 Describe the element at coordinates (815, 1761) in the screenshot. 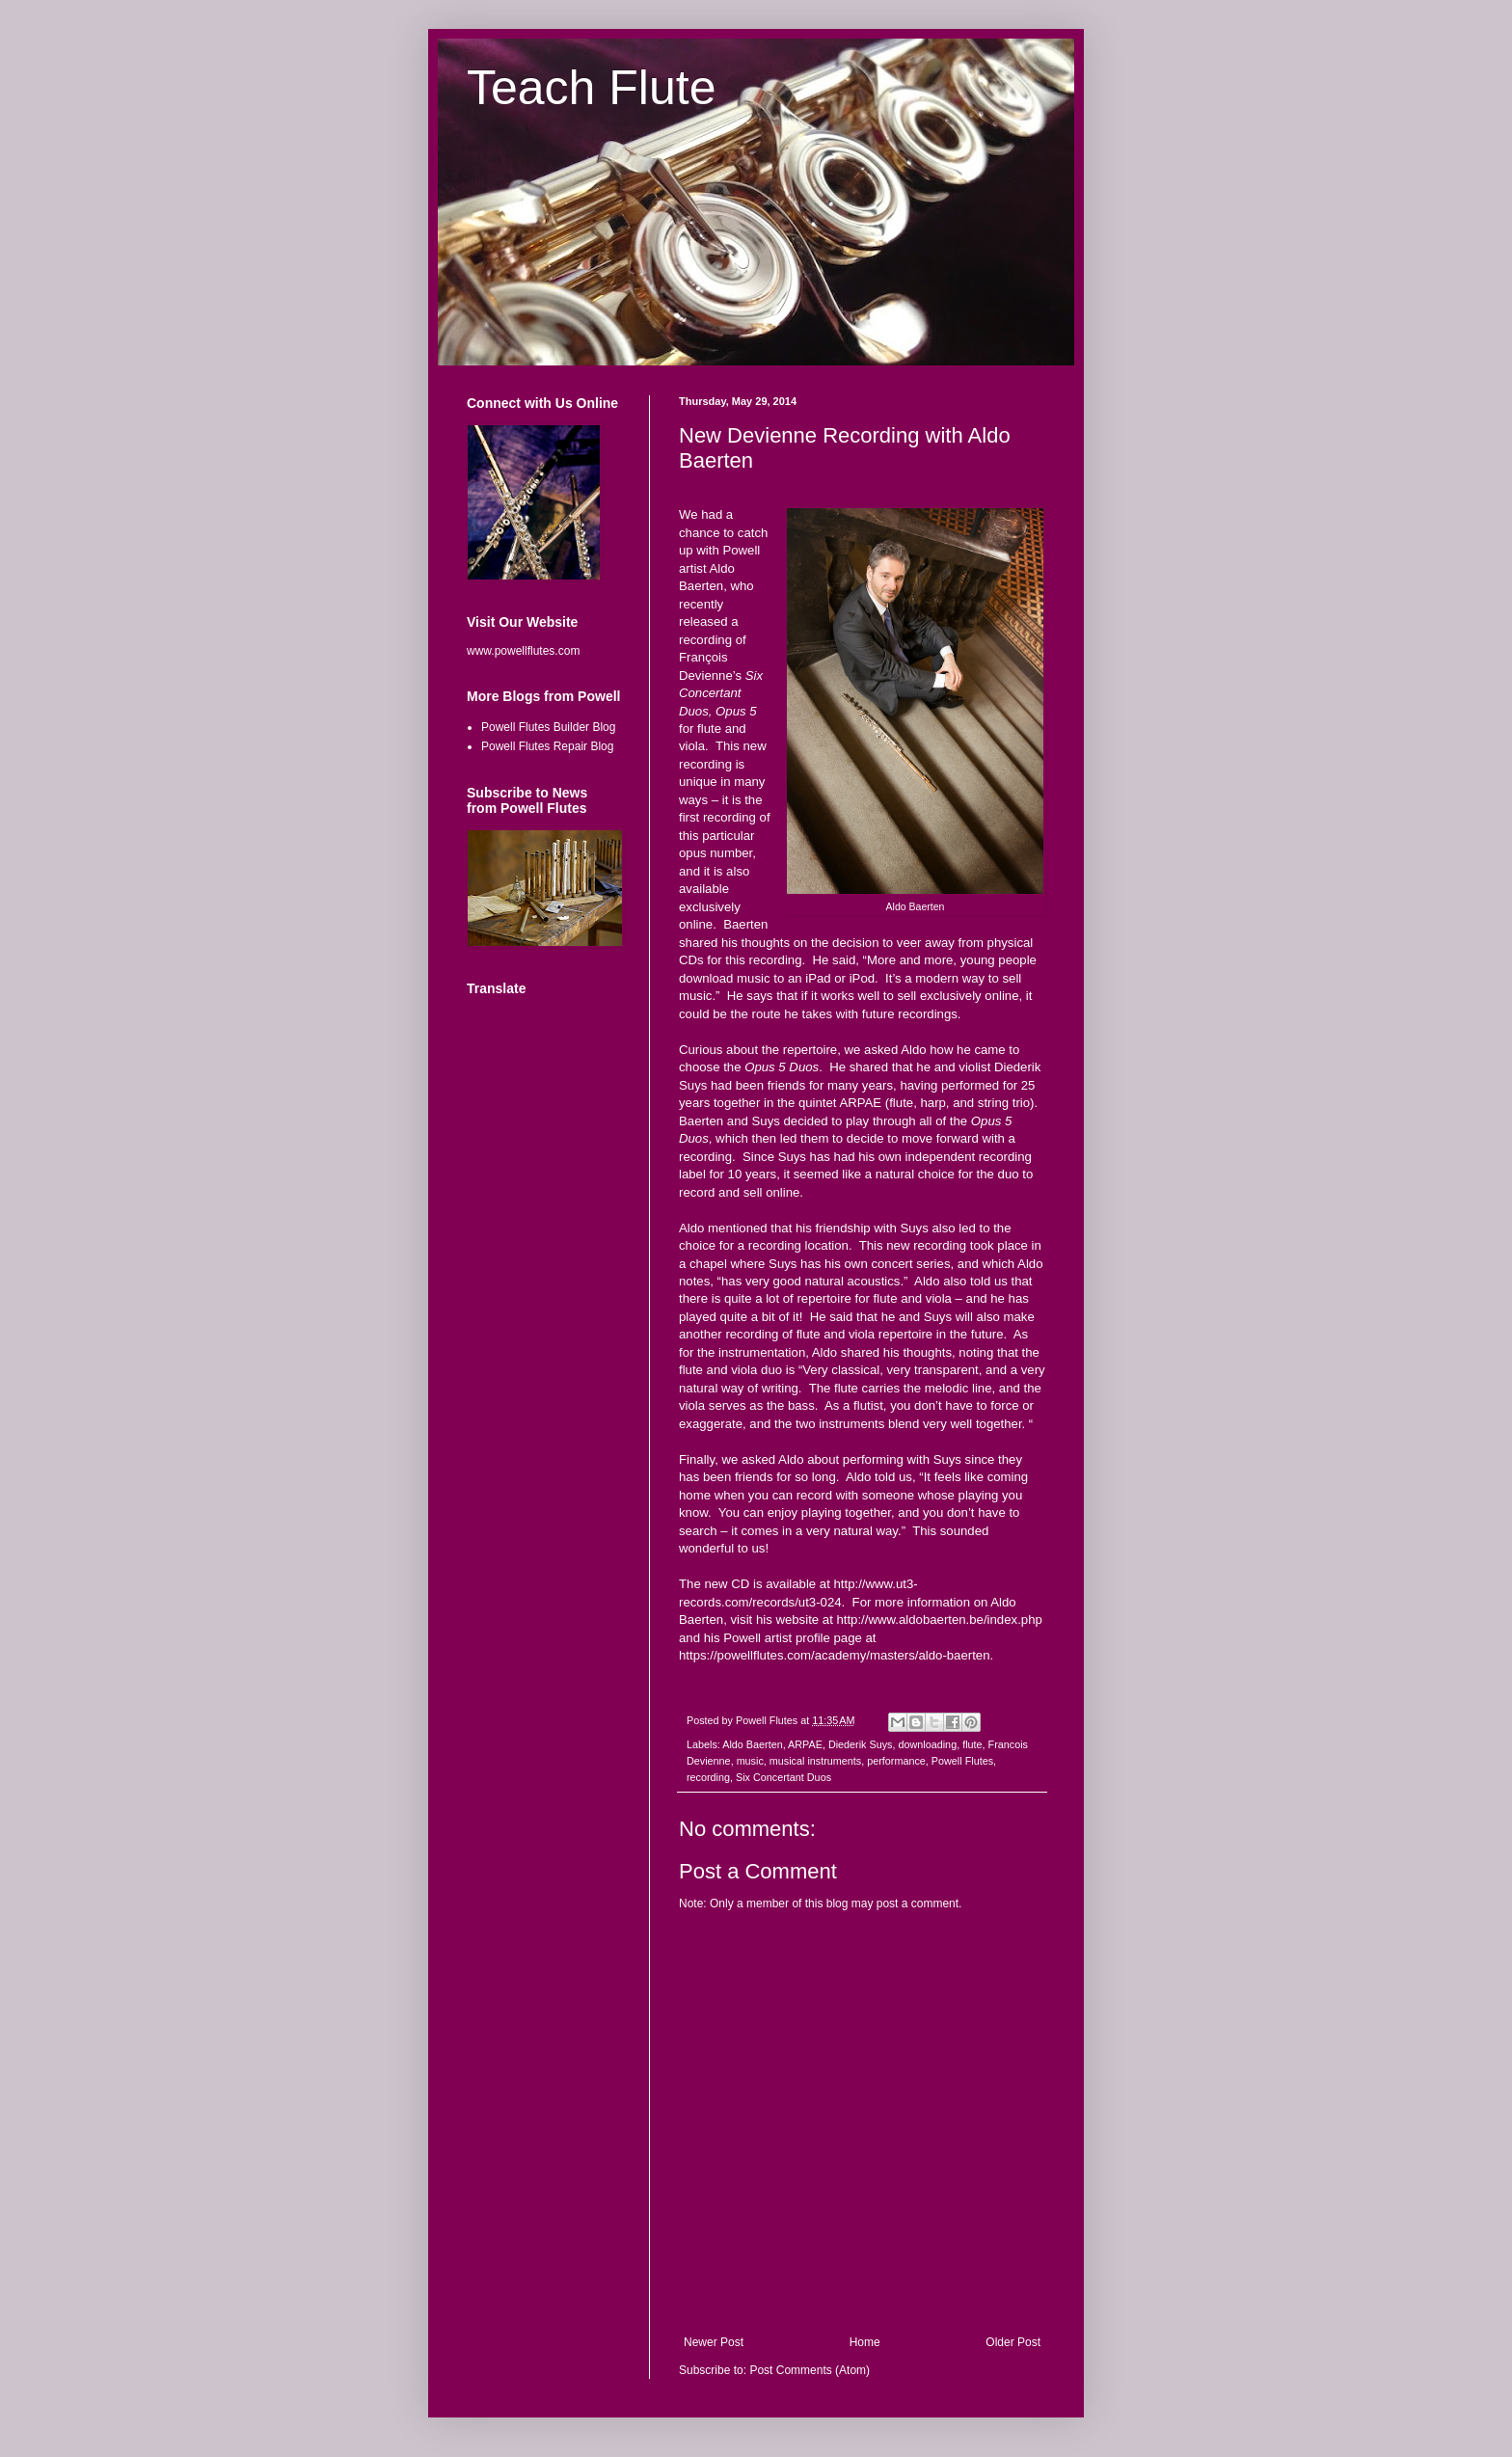

I see `musical instruments` at that location.